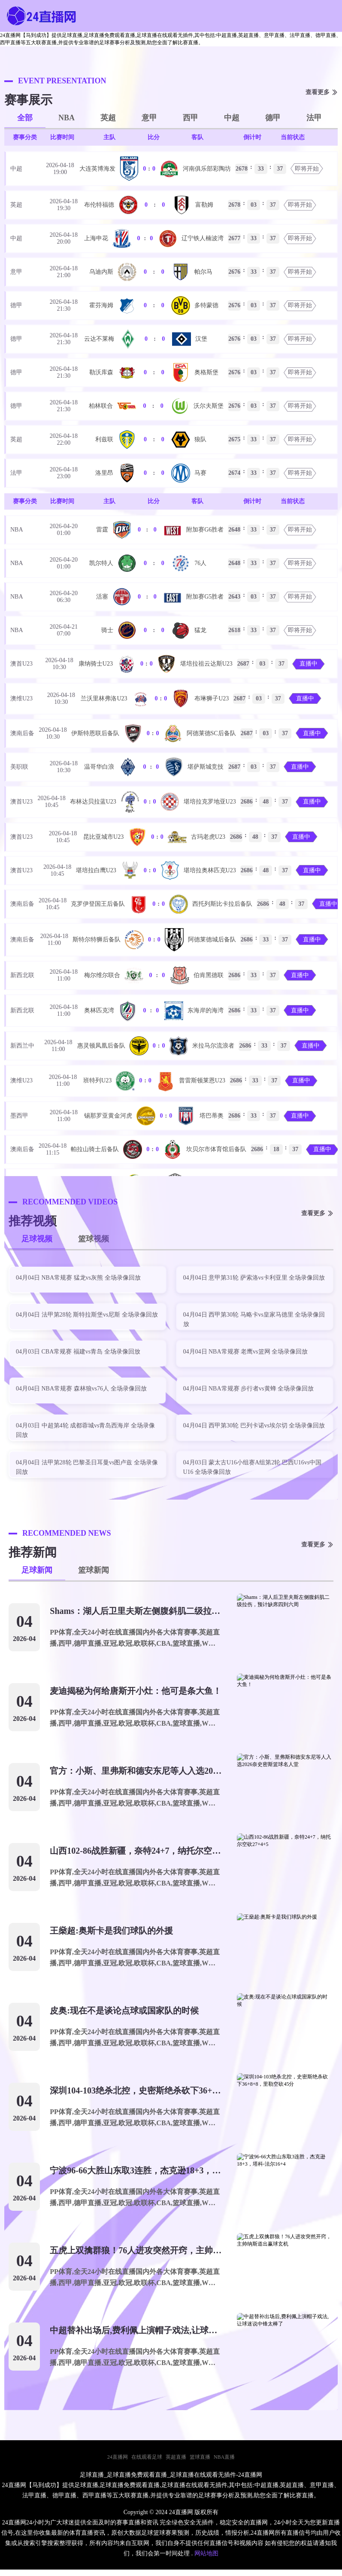  Describe the element at coordinates (224, 2457) in the screenshot. I see `NBA直播` at that location.